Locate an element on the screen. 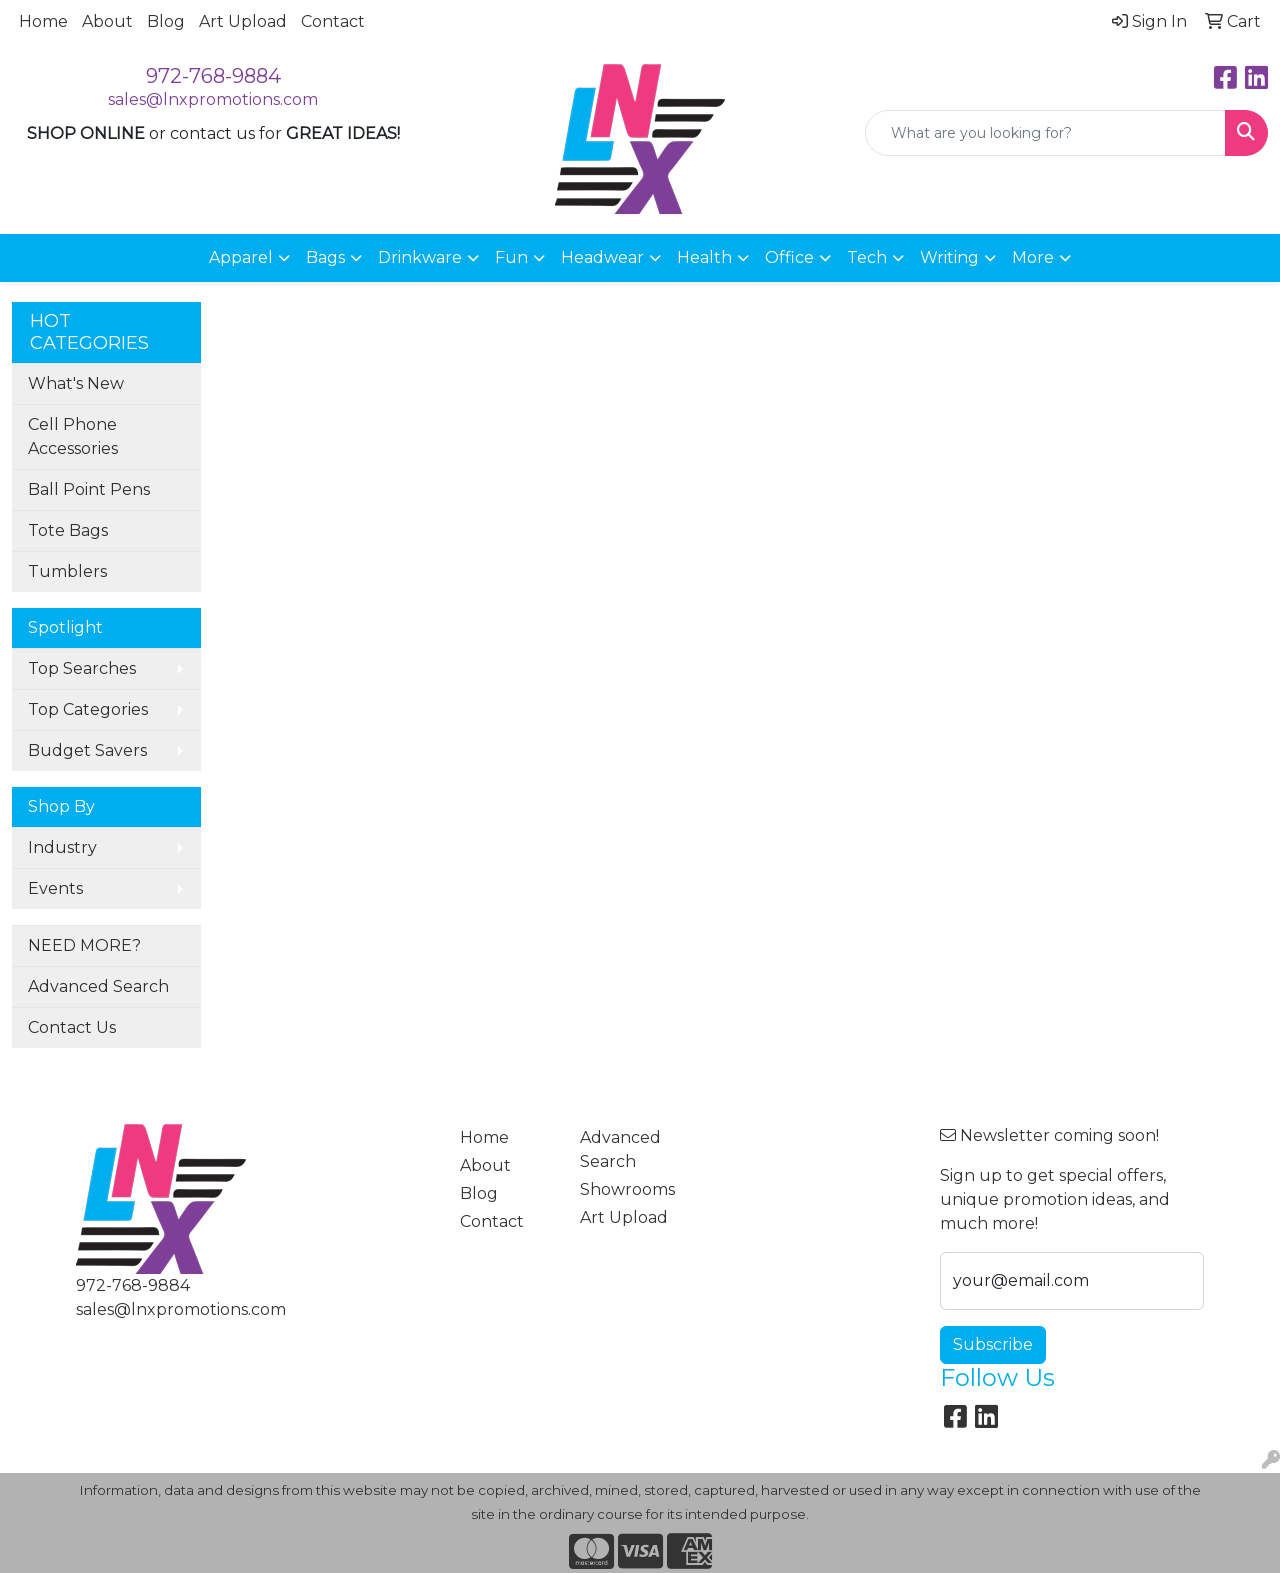 This screenshot has height=1573, width=1280. Tote Bags is located at coordinates (68, 530).